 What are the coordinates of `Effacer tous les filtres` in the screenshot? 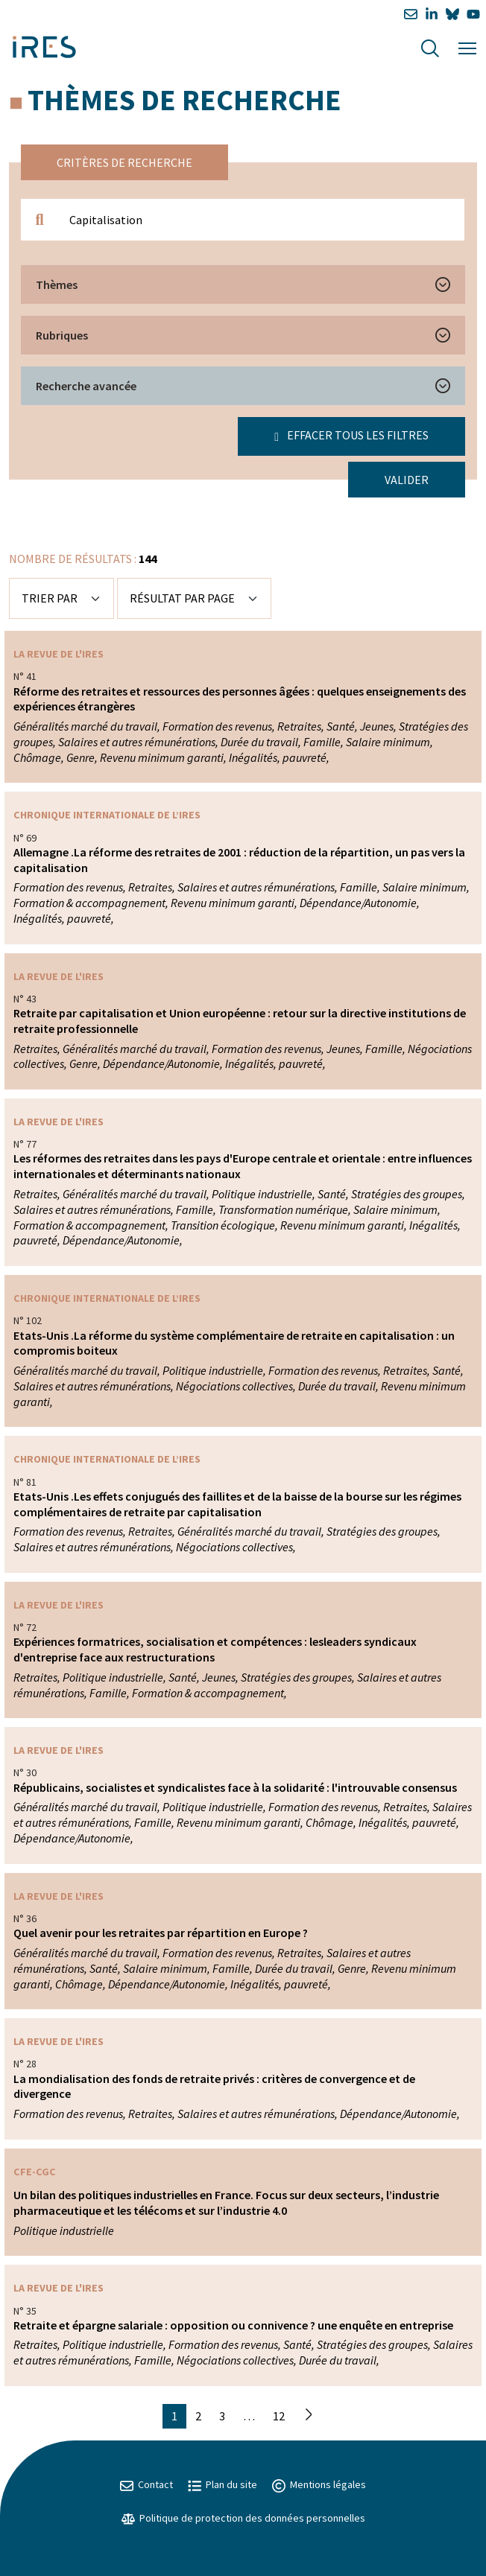 It's located at (351, 434).